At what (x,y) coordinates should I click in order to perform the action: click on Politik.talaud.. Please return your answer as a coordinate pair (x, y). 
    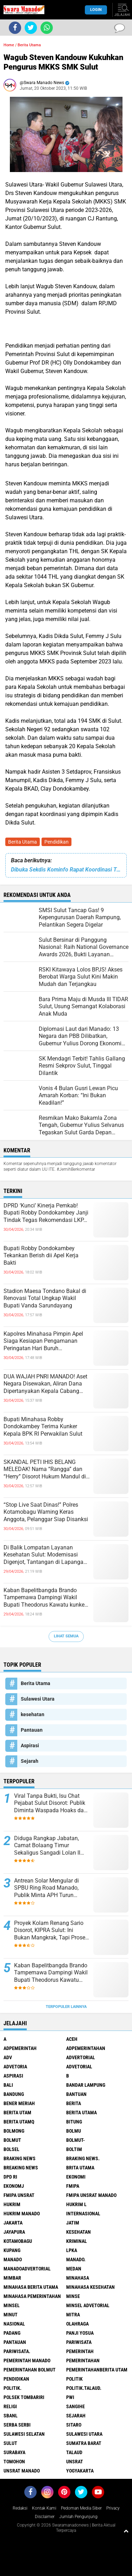
    Looking at the image, I should click on (83, 2388).